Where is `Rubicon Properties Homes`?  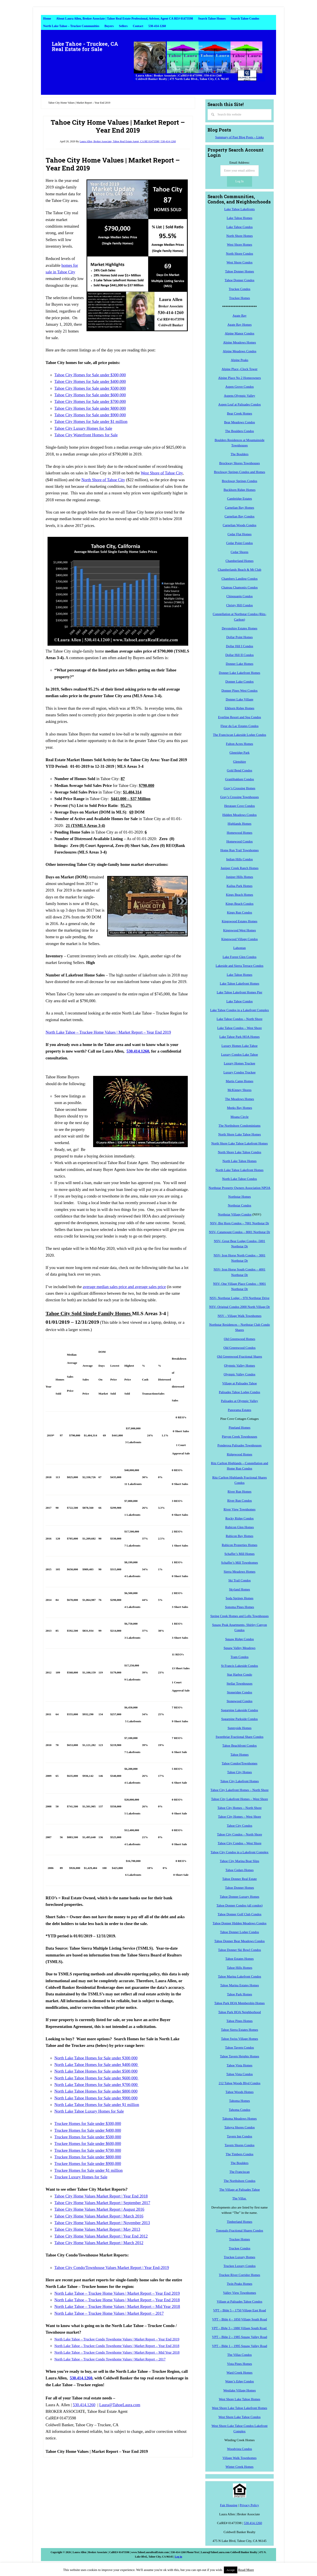
Rubicon Properties Homes is located at coordinates (239, 1545).